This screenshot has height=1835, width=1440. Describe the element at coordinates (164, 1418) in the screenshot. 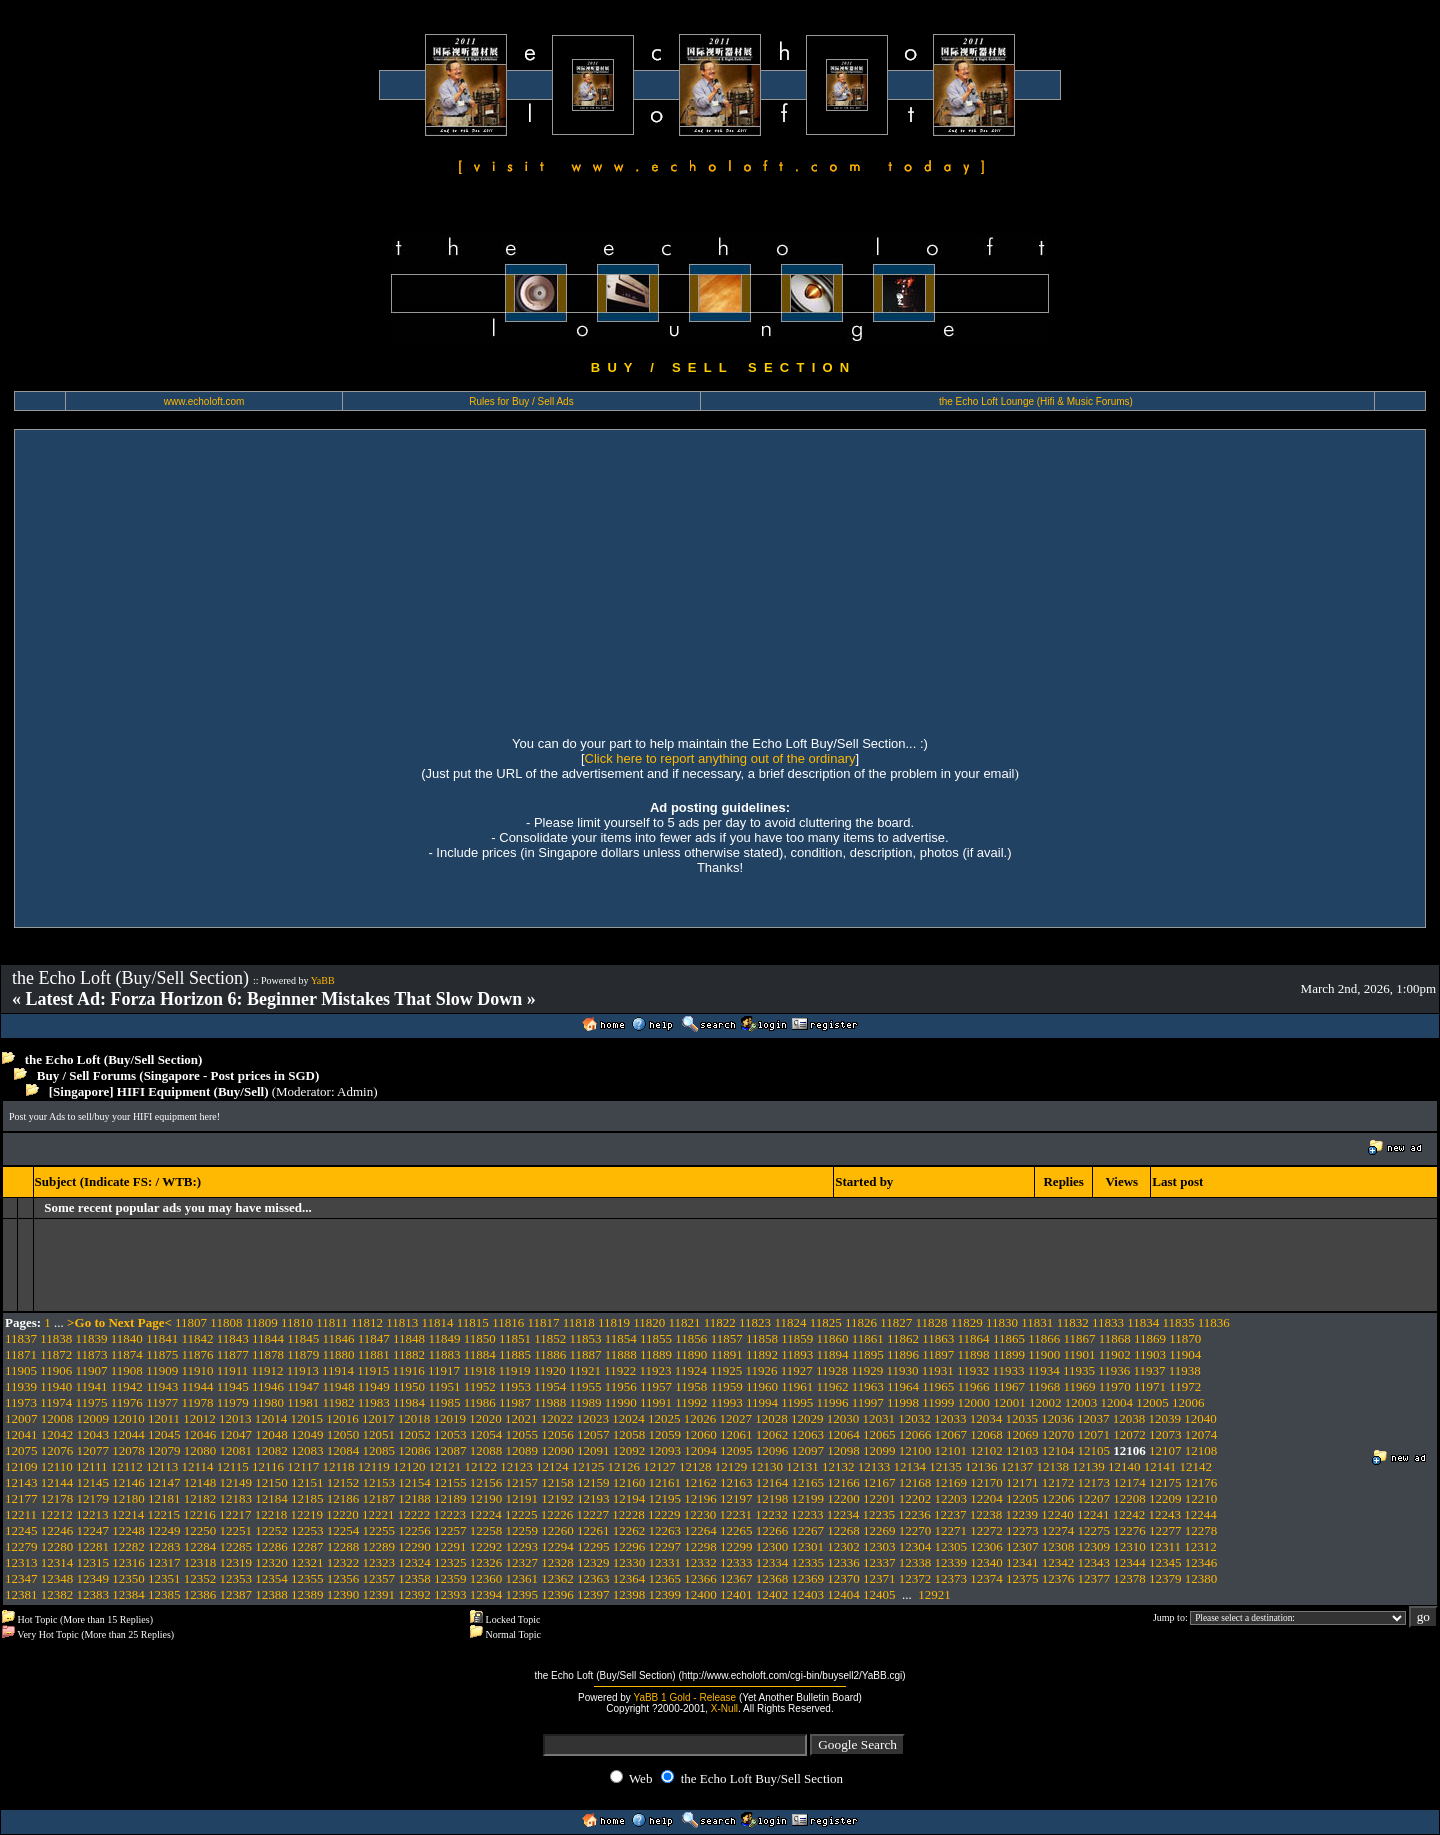

I see `12011` at that location.